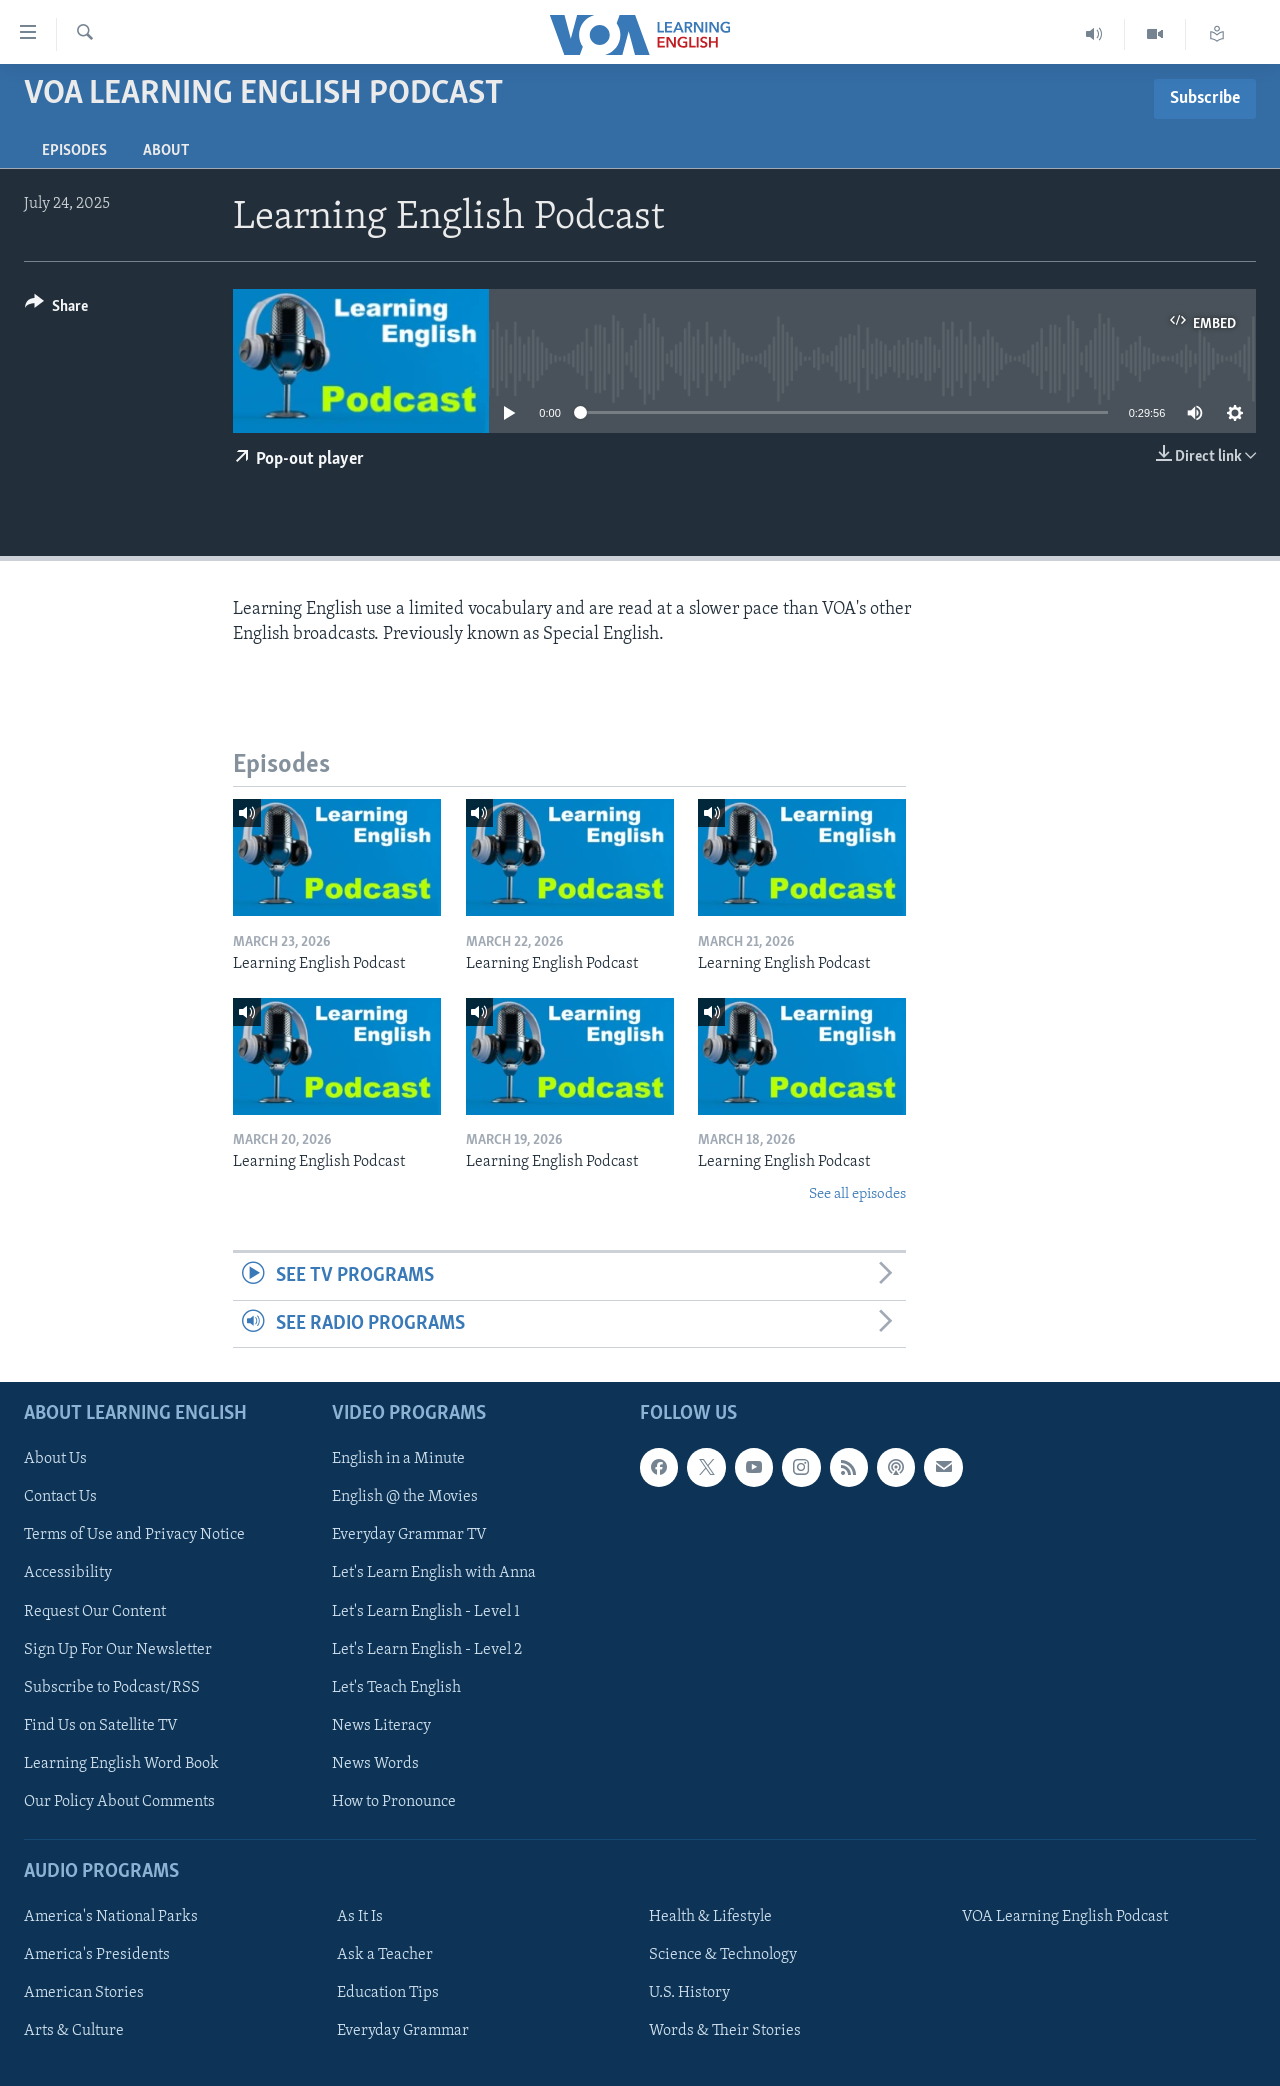 The image size is (1280, 2086). I want to click on English @ the Movies, so click(405, 1497).